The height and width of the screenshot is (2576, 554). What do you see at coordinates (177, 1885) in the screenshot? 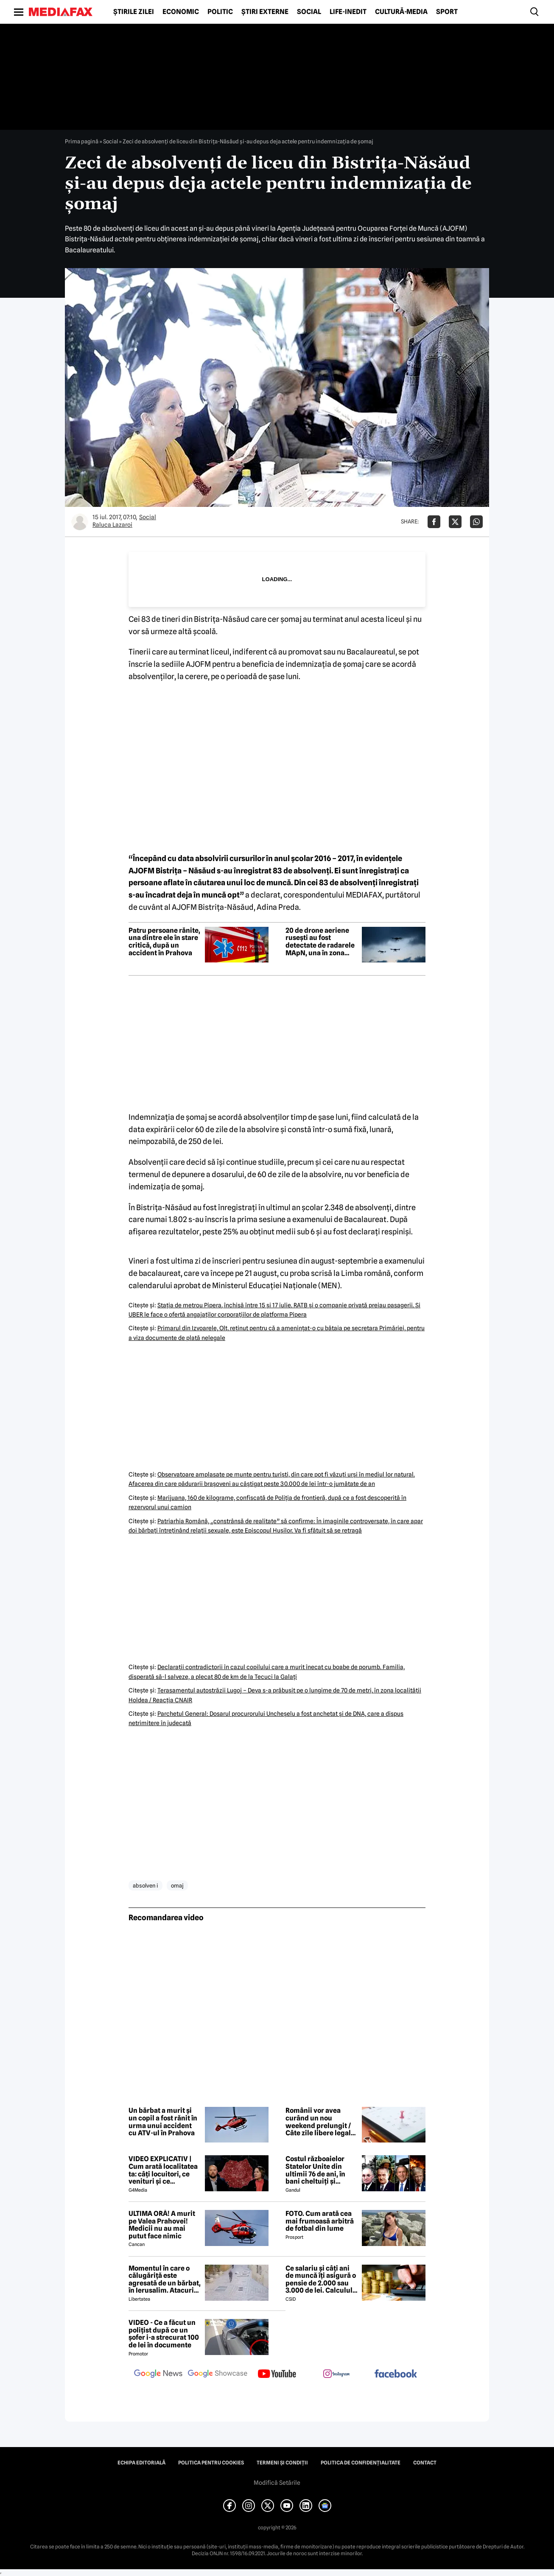
I see `omaj` at bounding box center [177, 1885].